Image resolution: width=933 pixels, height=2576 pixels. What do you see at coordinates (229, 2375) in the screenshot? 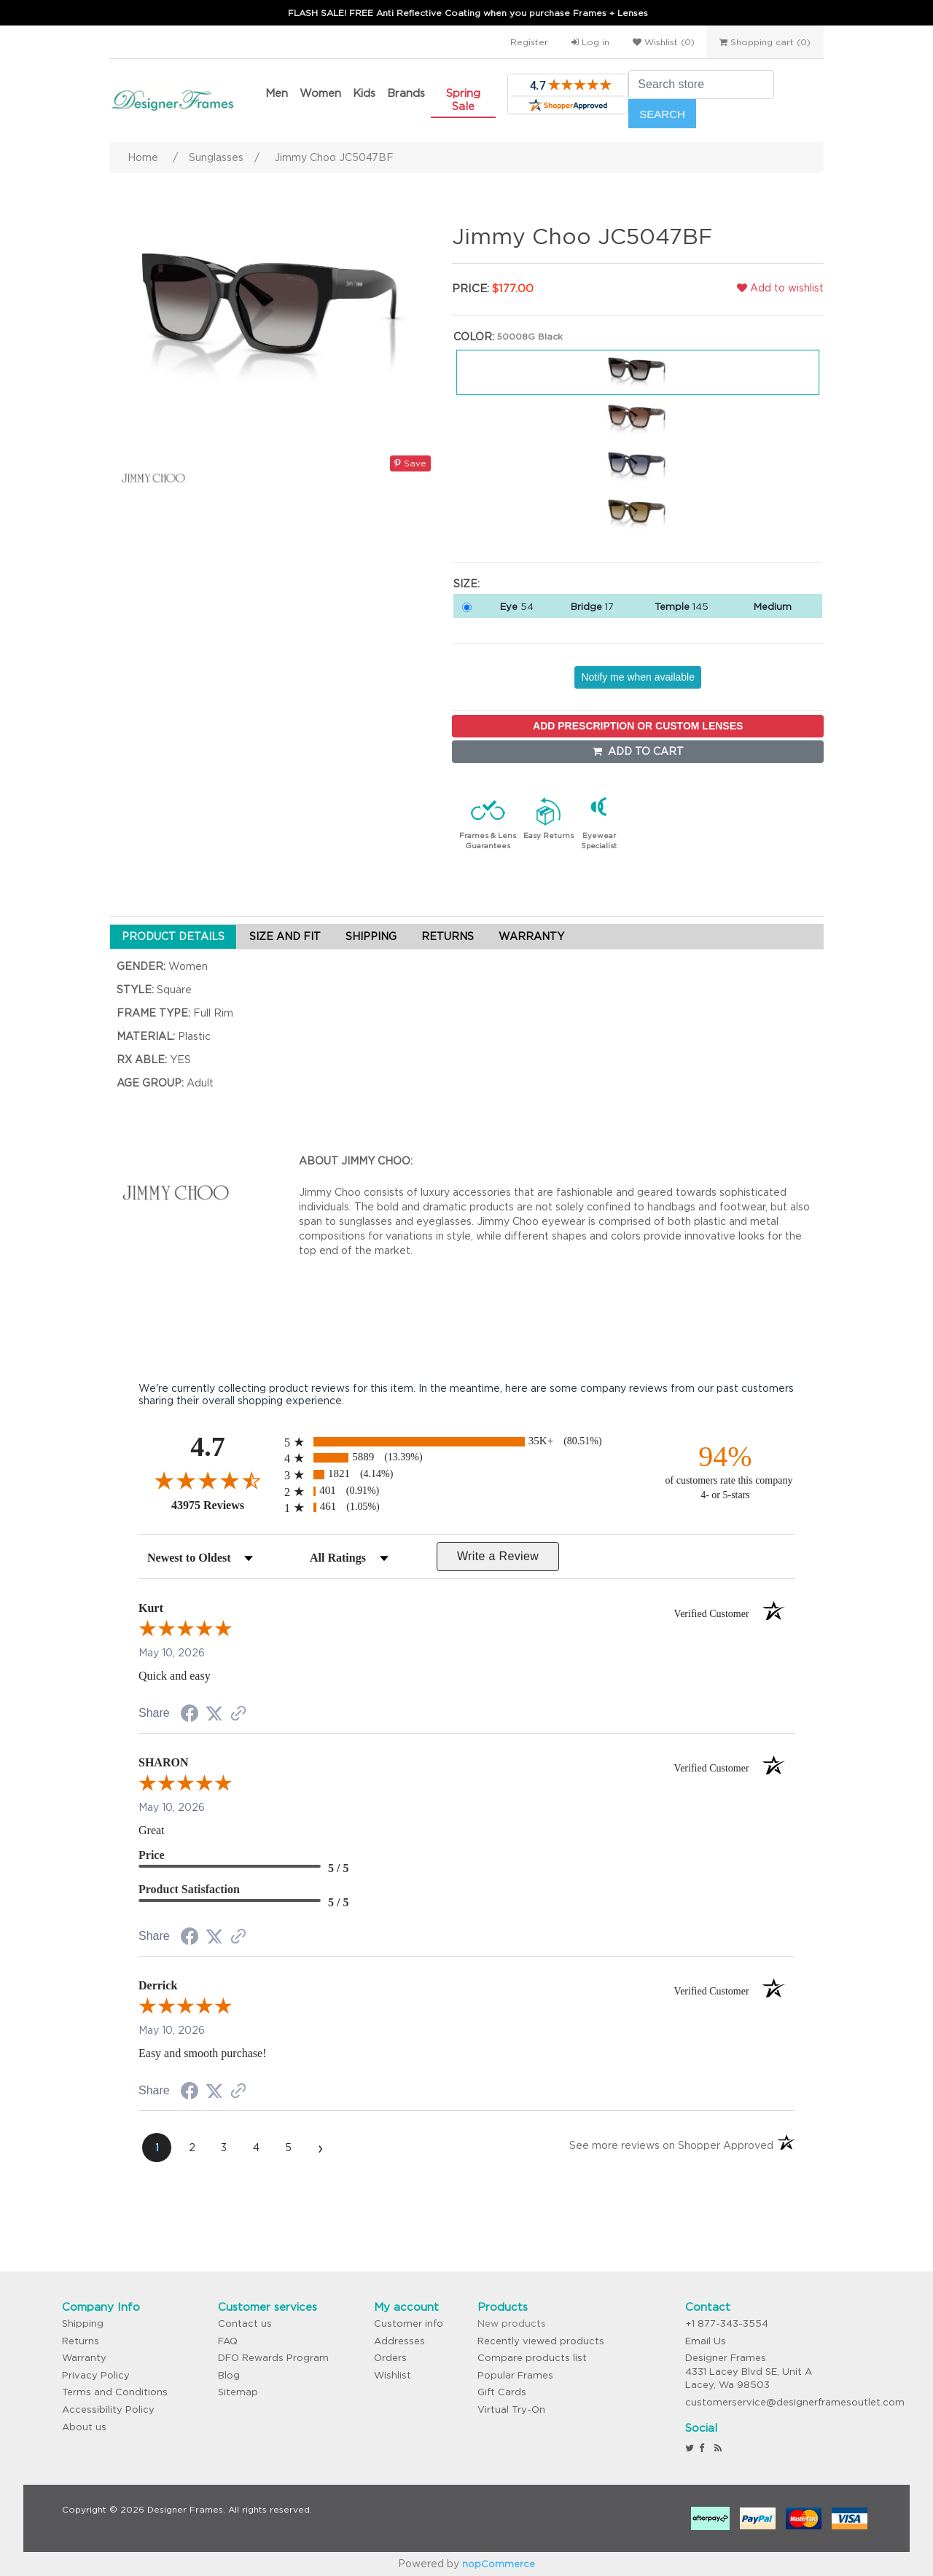
I see `Blog` at bounding box center [229, 2375].